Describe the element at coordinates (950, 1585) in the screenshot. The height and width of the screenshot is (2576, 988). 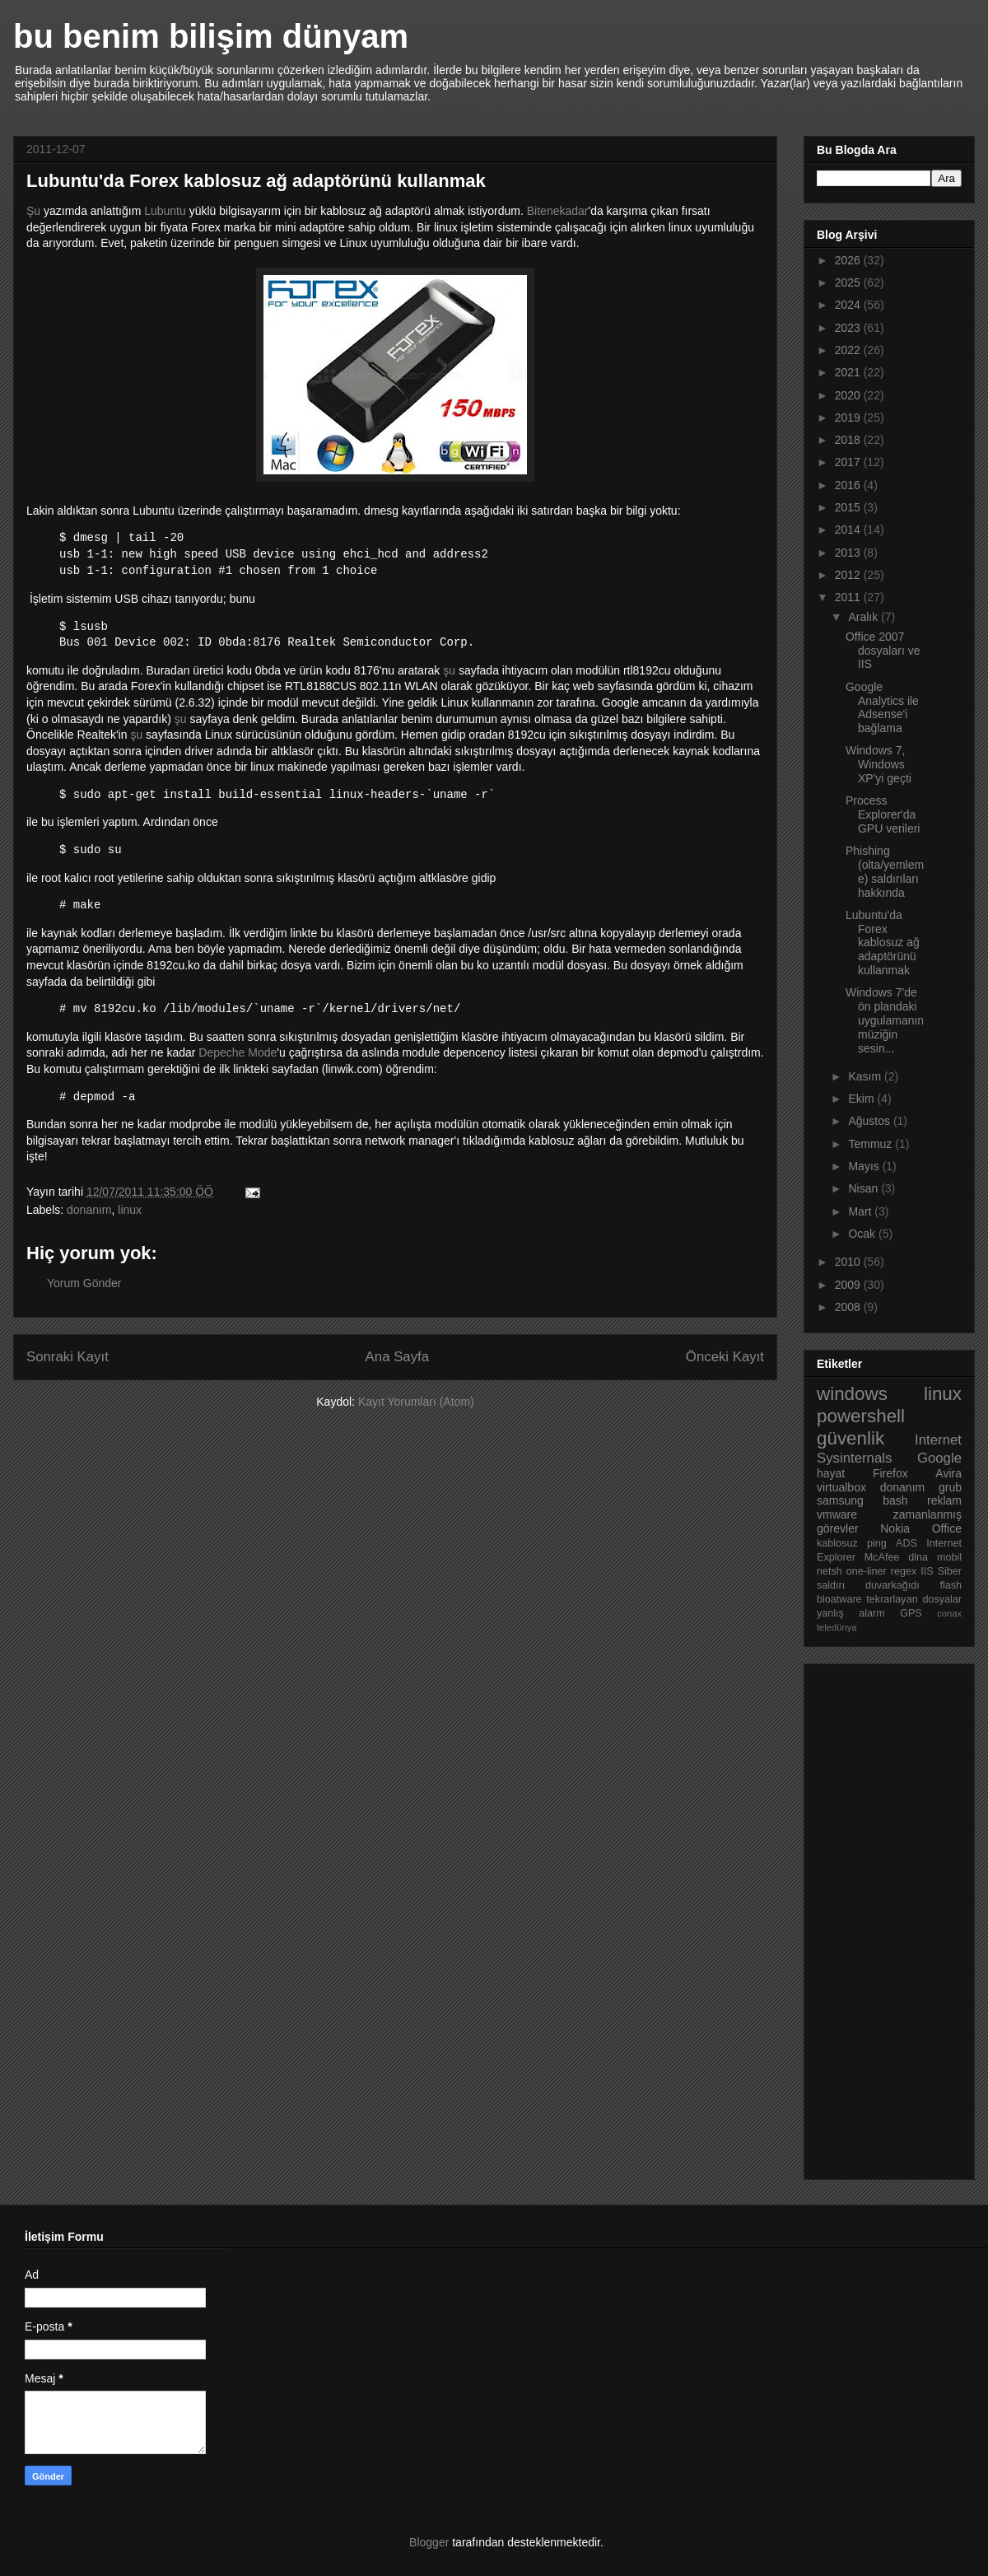
I see `flash` at that location.